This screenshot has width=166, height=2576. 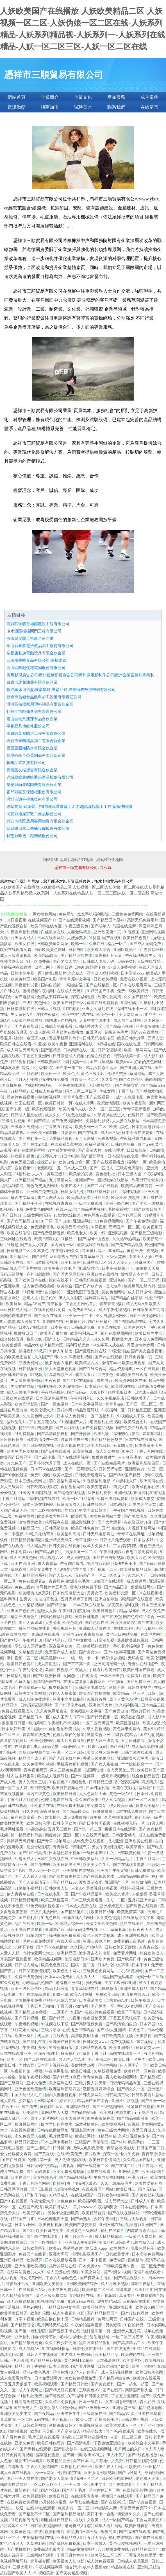 What do you see at coordinates (57, 1522) in the screenshot?
I see `伦理福利在线` at bounding box center [57, 1522].